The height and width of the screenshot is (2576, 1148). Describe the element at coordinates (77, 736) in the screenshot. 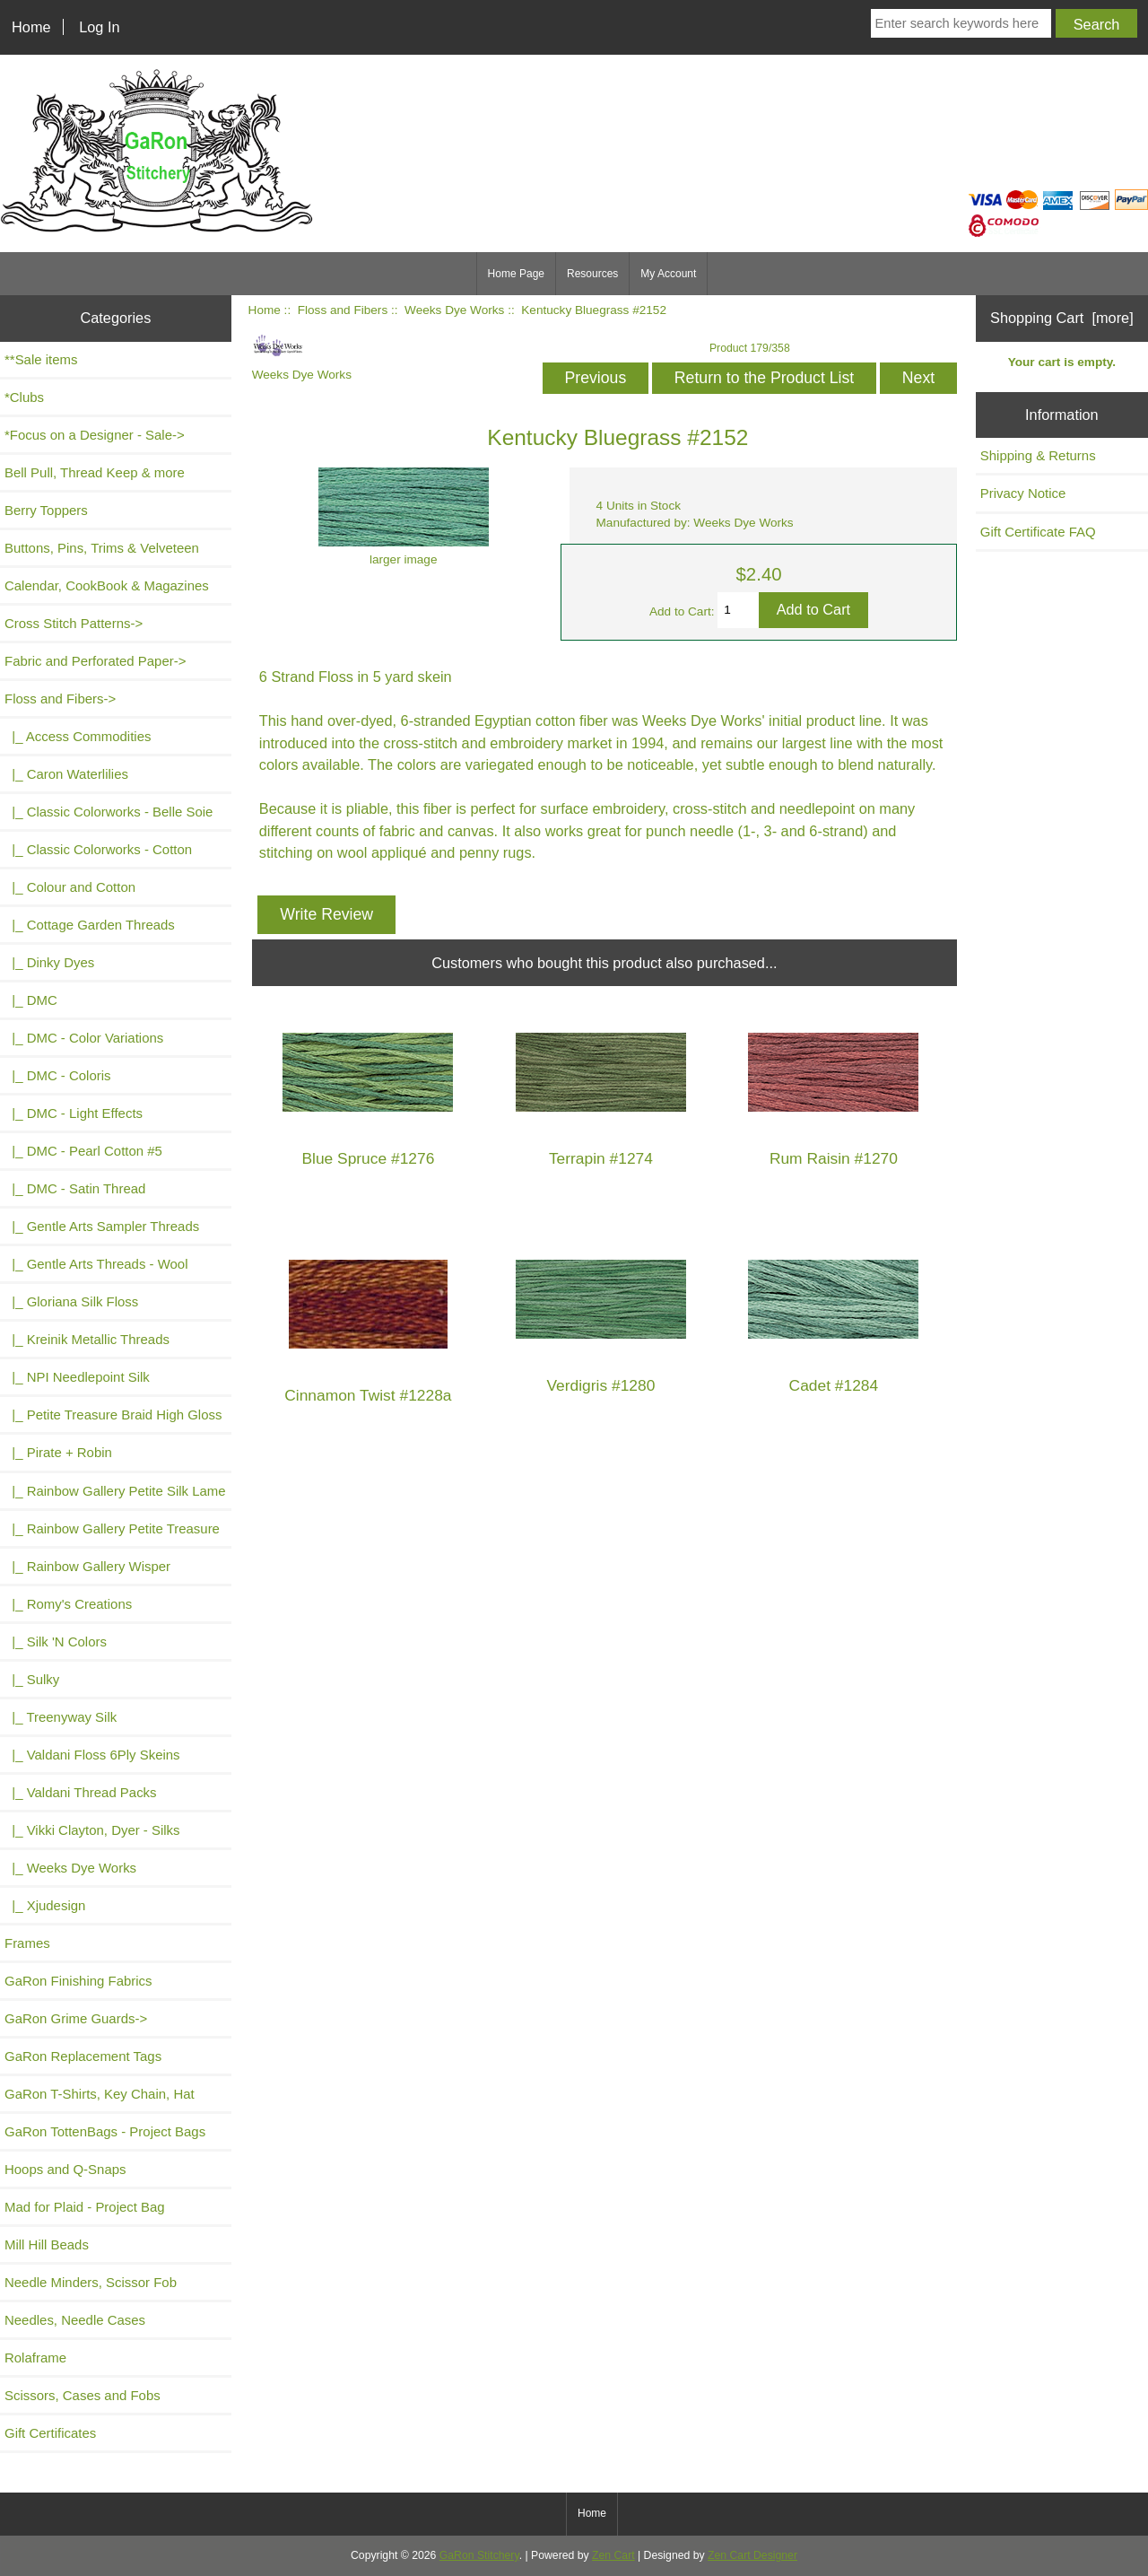

I see `|_ Access Commodities` at that location.